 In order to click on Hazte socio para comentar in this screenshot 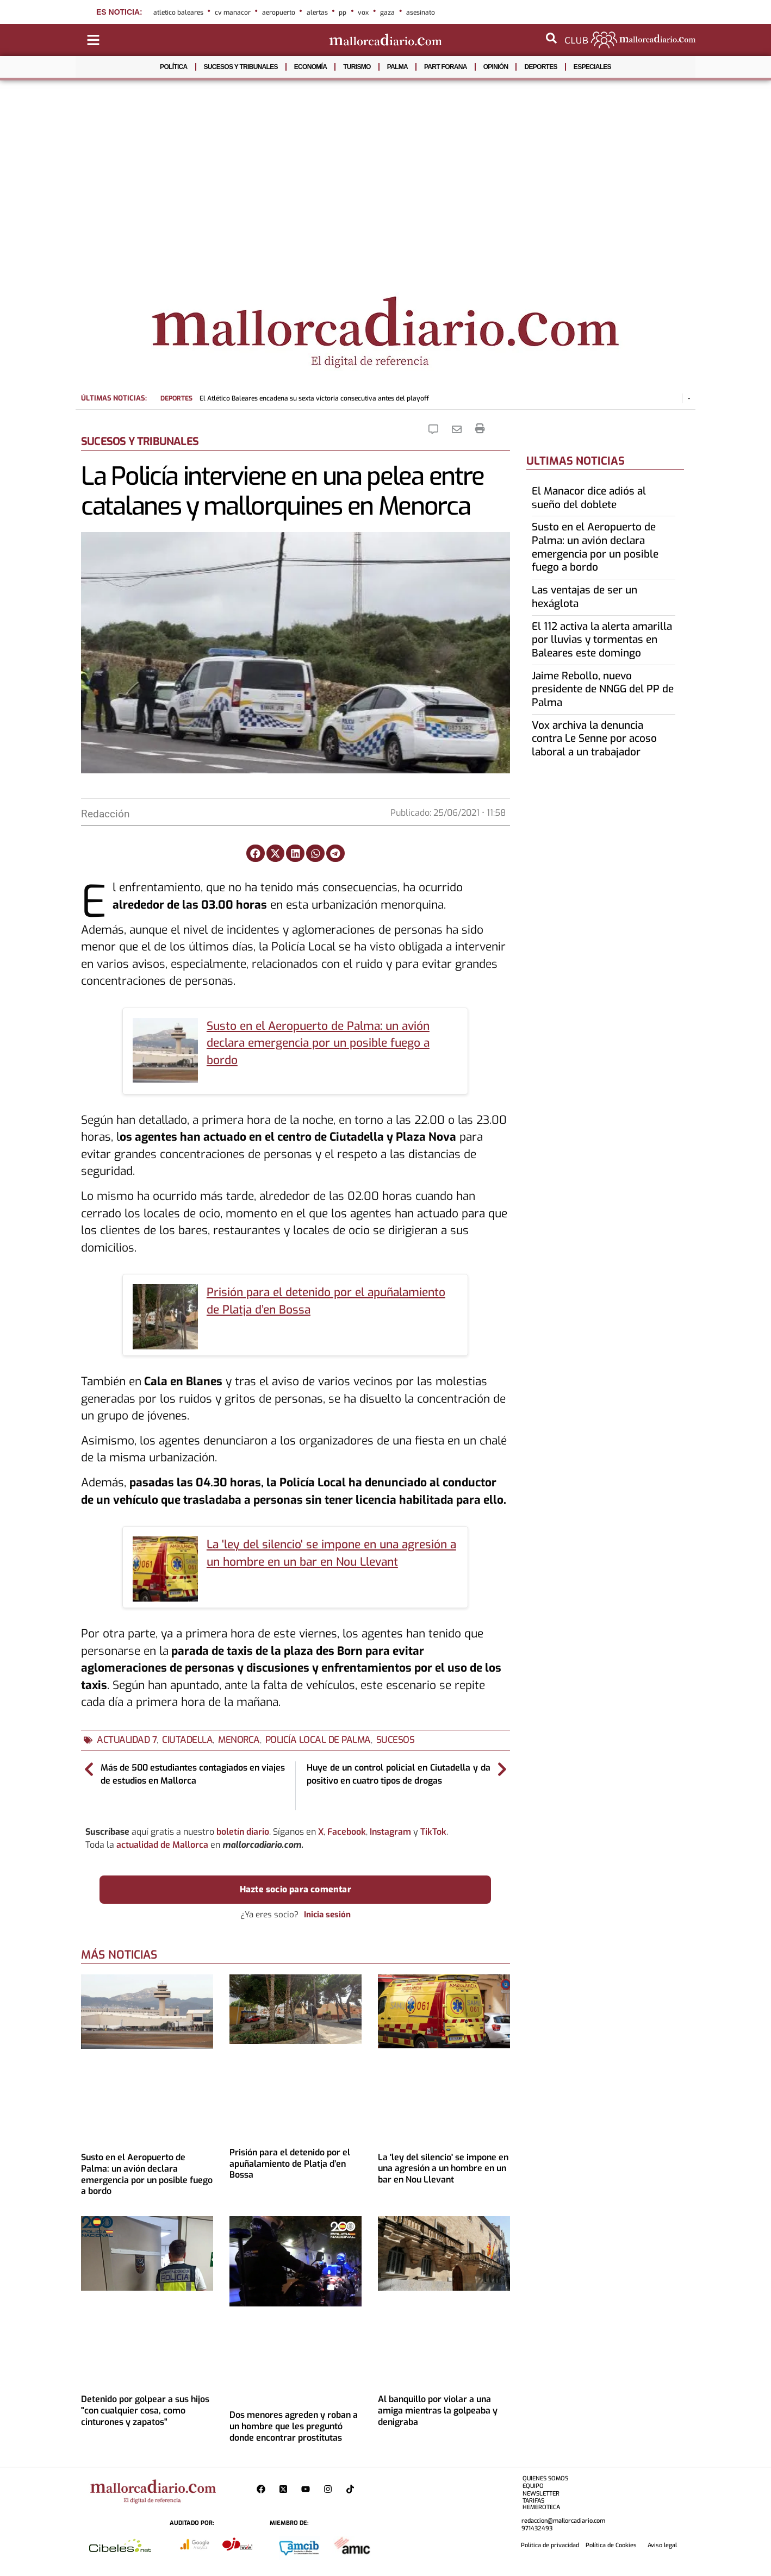, I will do `click(295, 1889)`.